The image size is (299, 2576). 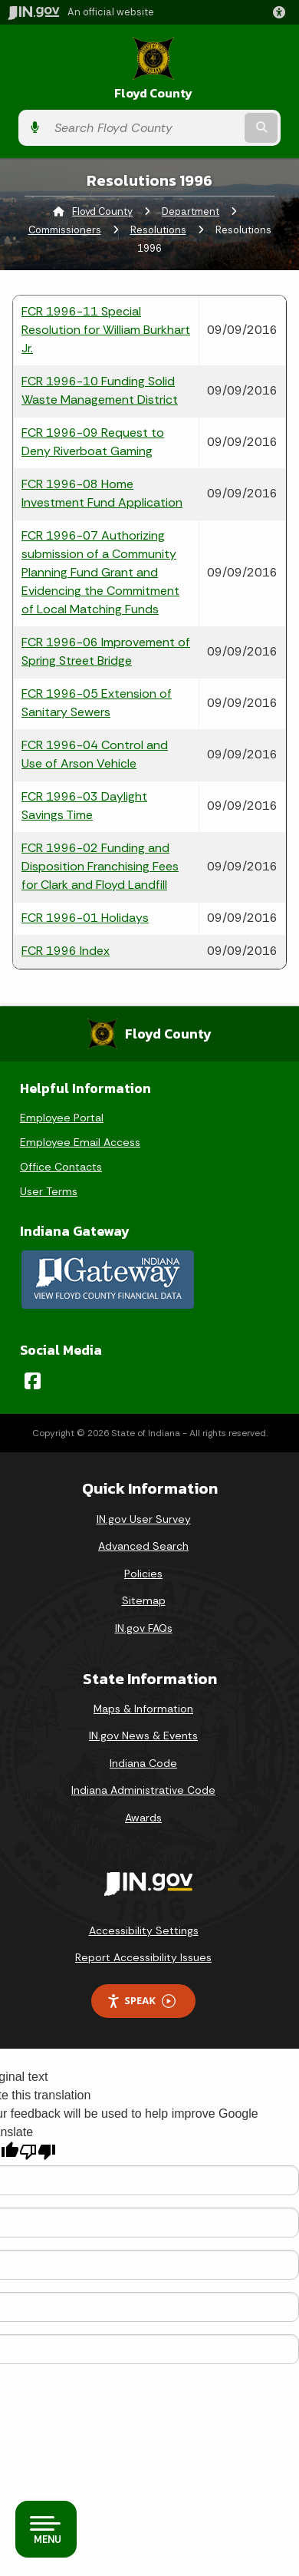 I want to click on Floyd County, so click(x=153, y=93).